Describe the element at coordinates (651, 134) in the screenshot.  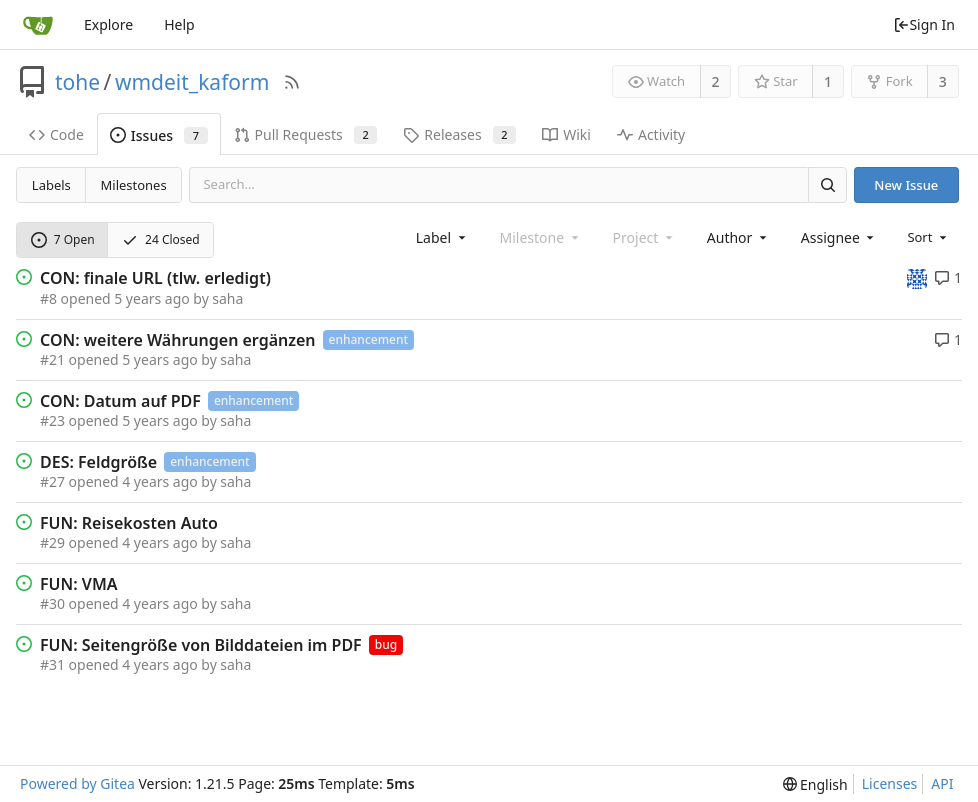
I see `Activity` at that location.